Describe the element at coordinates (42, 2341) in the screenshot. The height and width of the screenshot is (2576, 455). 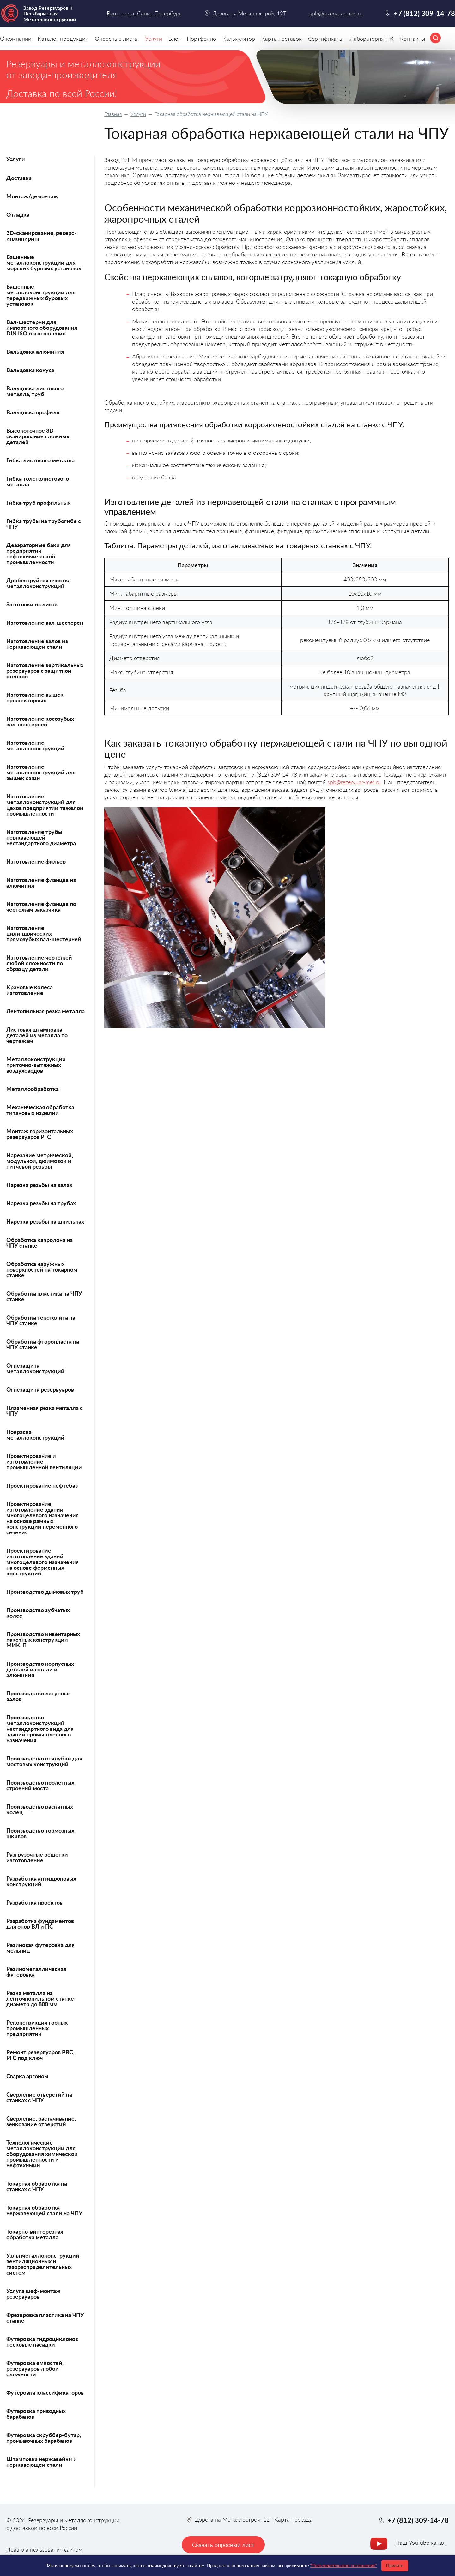
I see `Футеровка гидроциклонов песковые насадки` at that location.